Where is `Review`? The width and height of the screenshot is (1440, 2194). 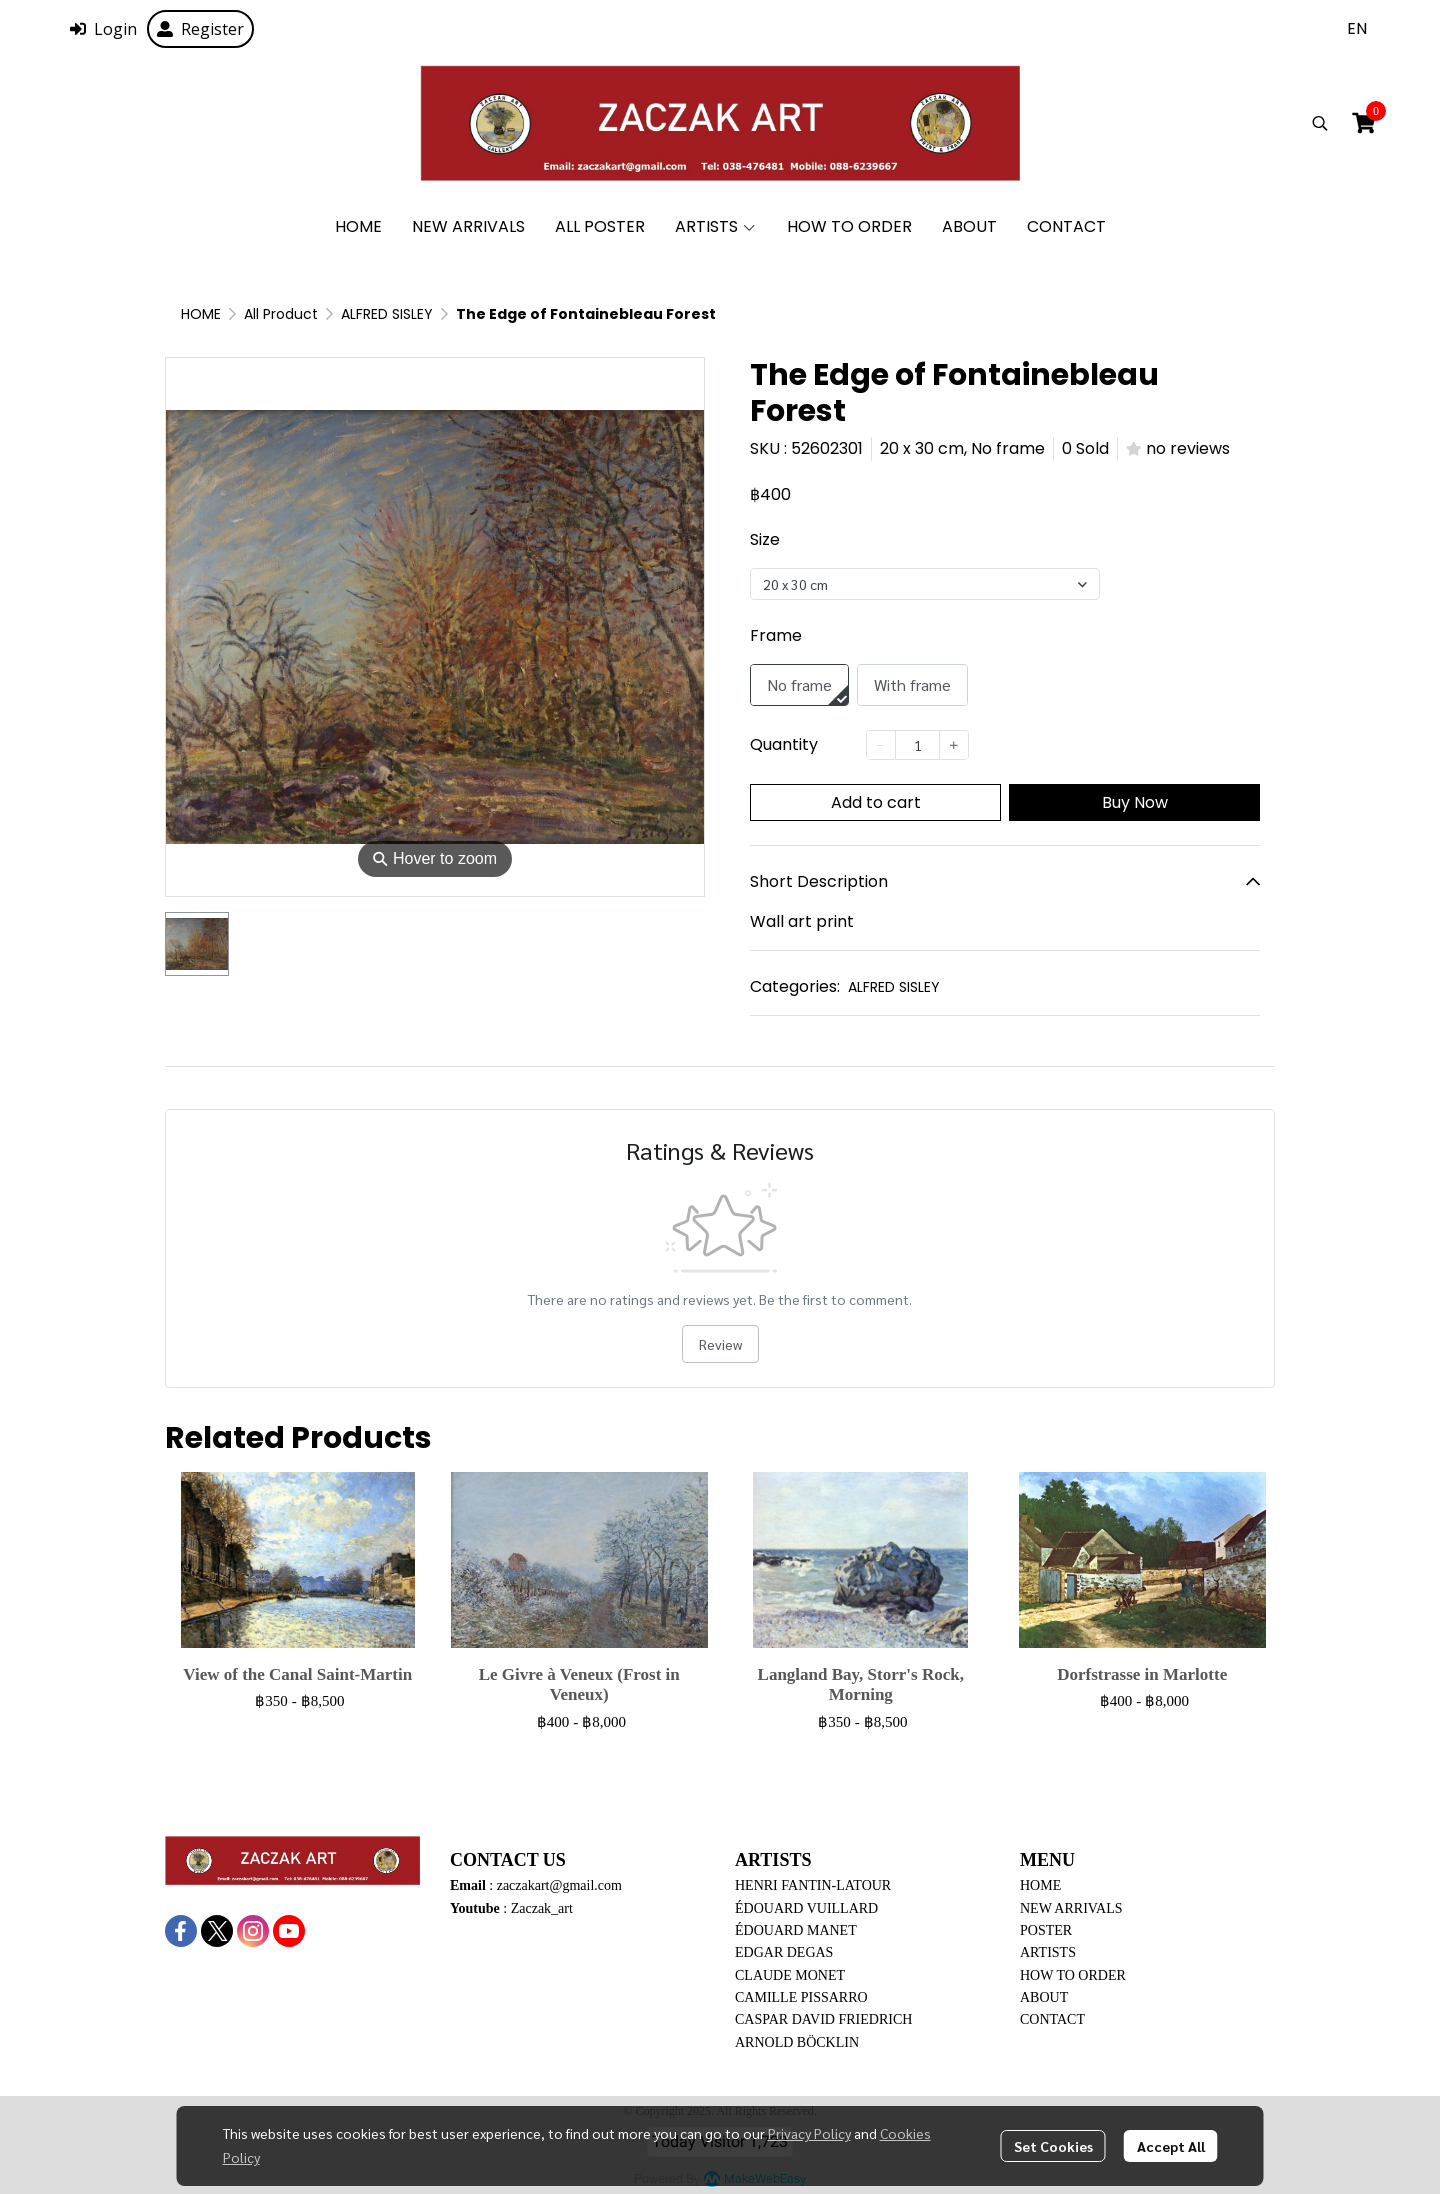 Review is located at coordinates (720, 1344).